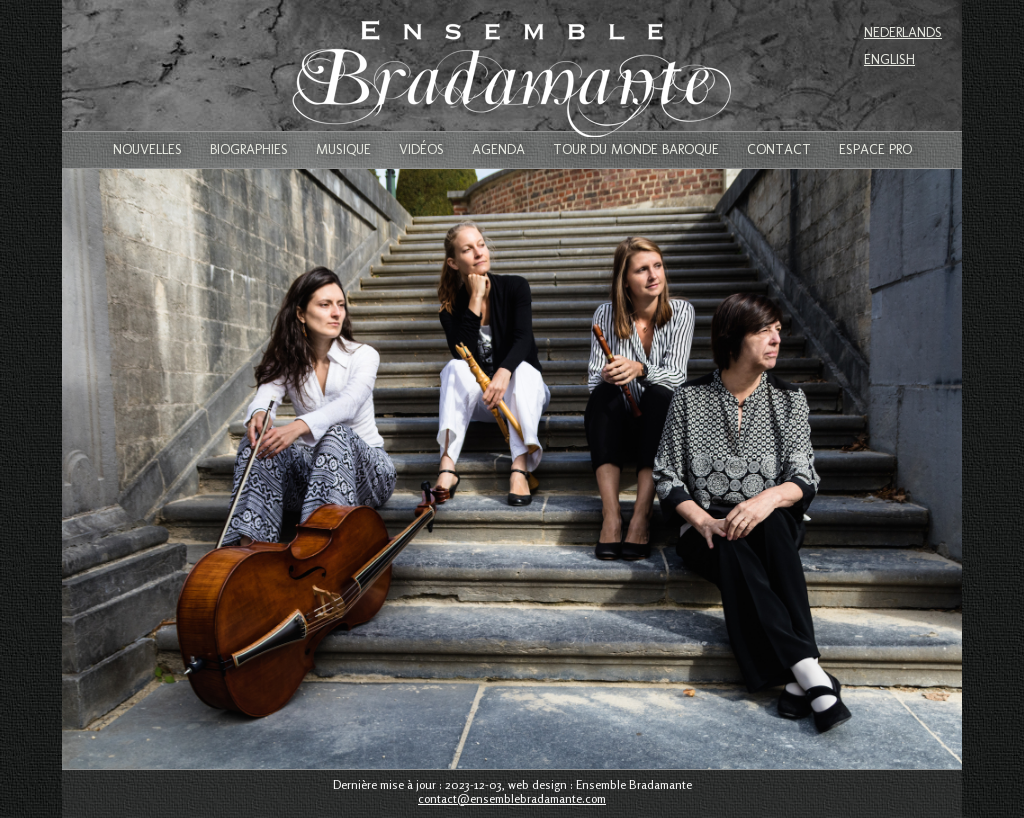  What do you see at coordinates (636, 150) in the screenshot?
I see `Tour du monde baroque` at bounding box center [636, 150].